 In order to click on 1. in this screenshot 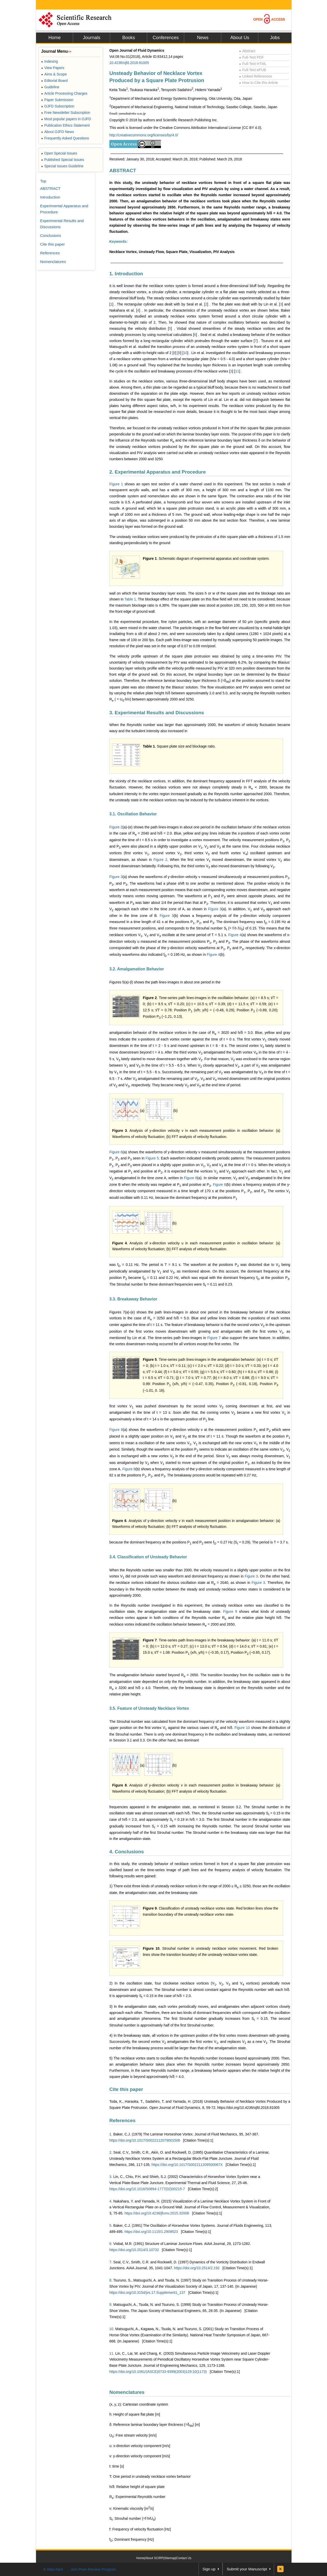, I will do `click(110, 2134)`.